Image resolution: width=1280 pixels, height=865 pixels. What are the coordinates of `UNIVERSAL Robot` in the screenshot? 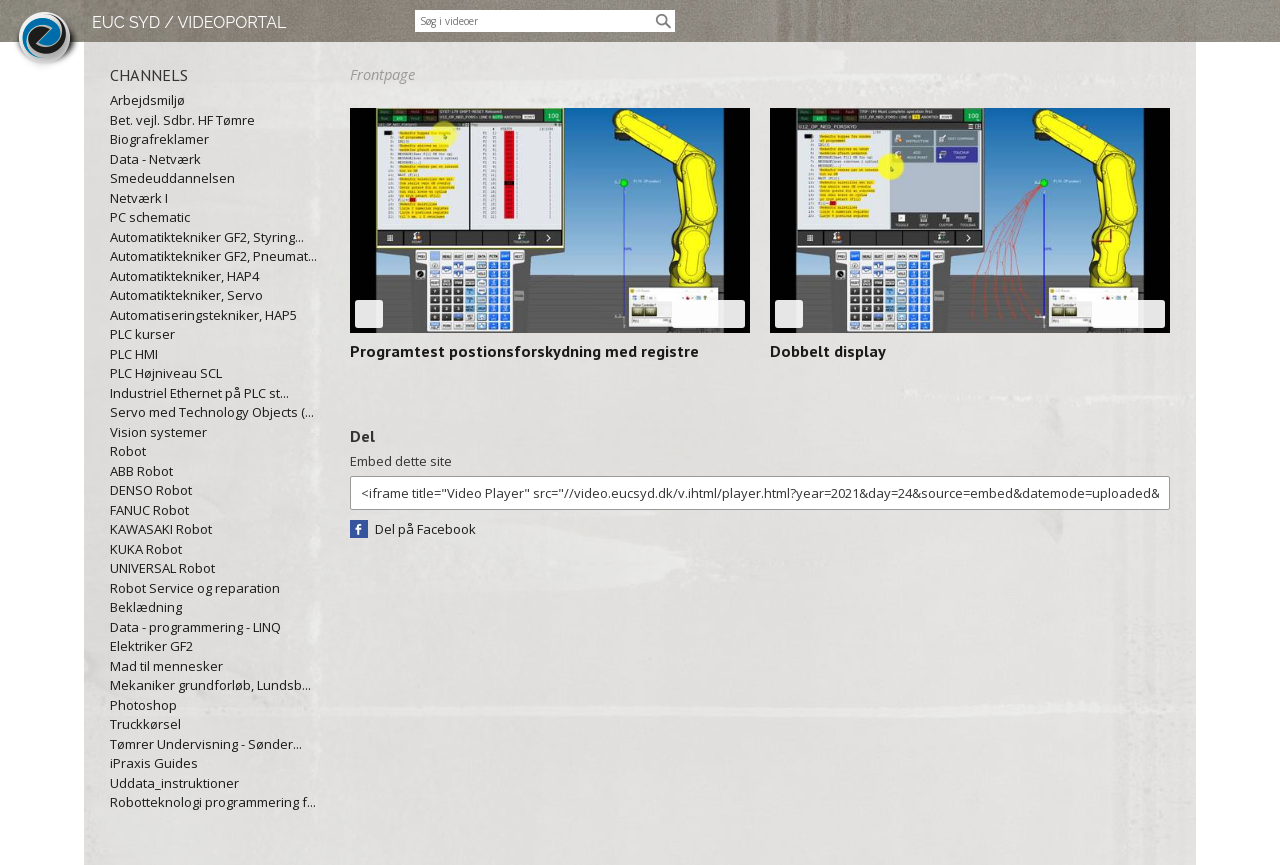 It's located at (162, 568).